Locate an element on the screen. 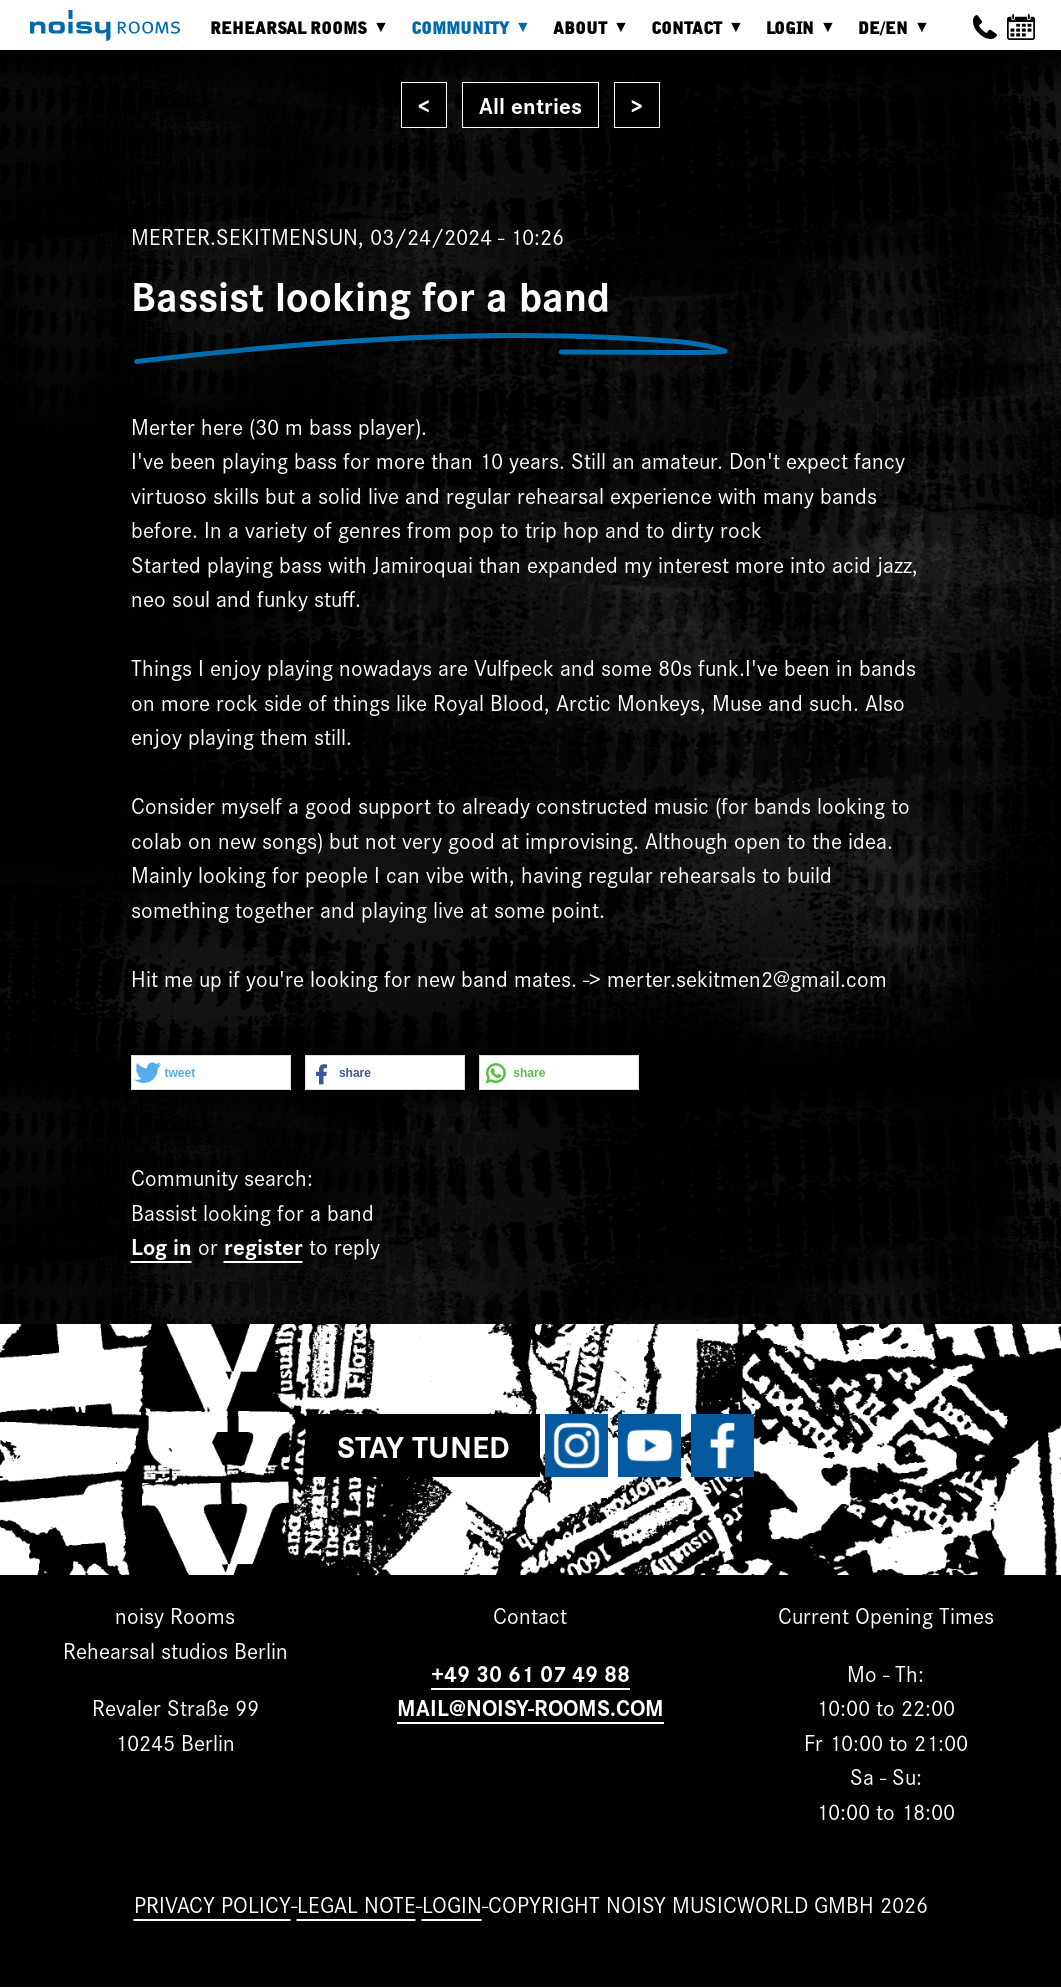 This screenshot has height=1988, width=1061. Log in is located at coordinates (161, 1245).